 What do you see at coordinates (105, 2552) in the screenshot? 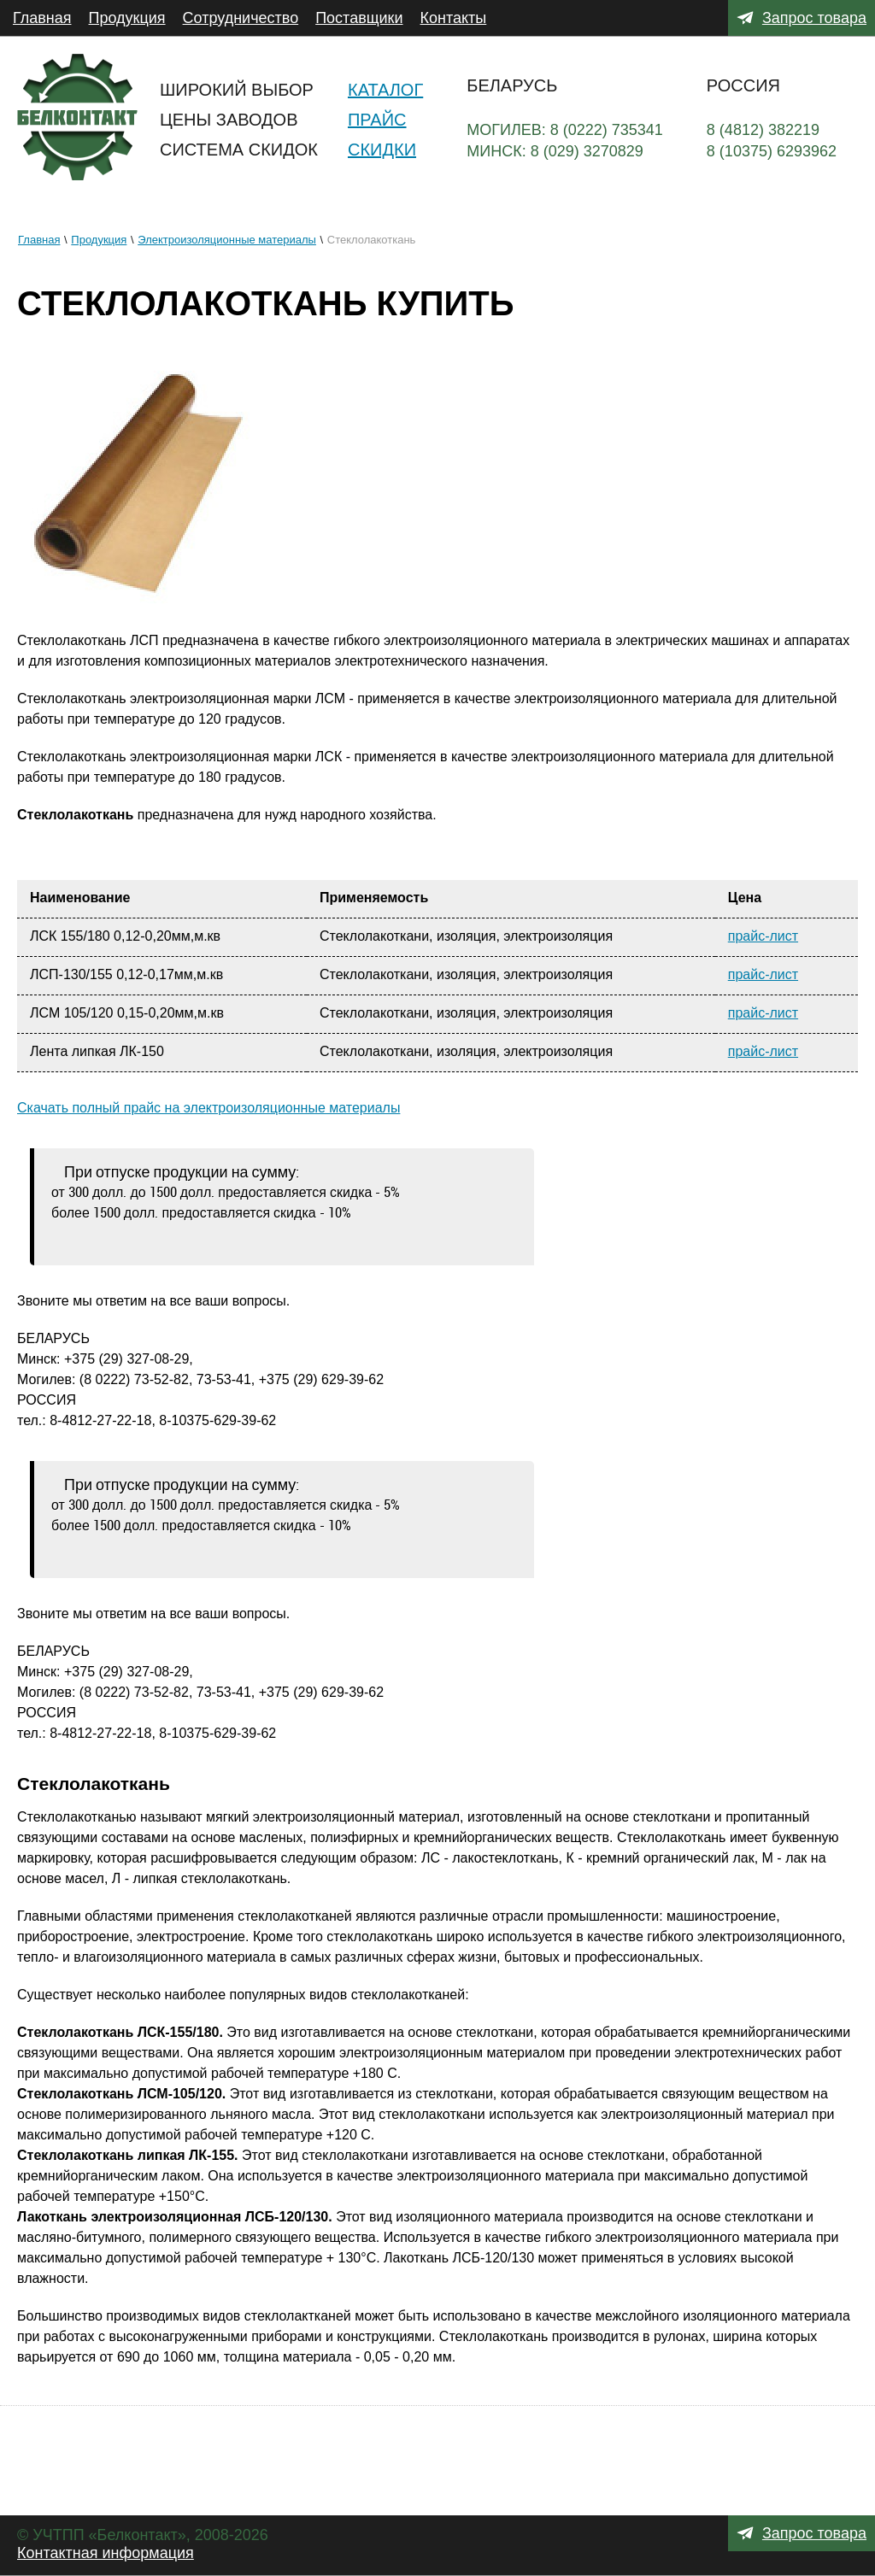
I see `Контактная информация` at bounding box center [105, 2552].